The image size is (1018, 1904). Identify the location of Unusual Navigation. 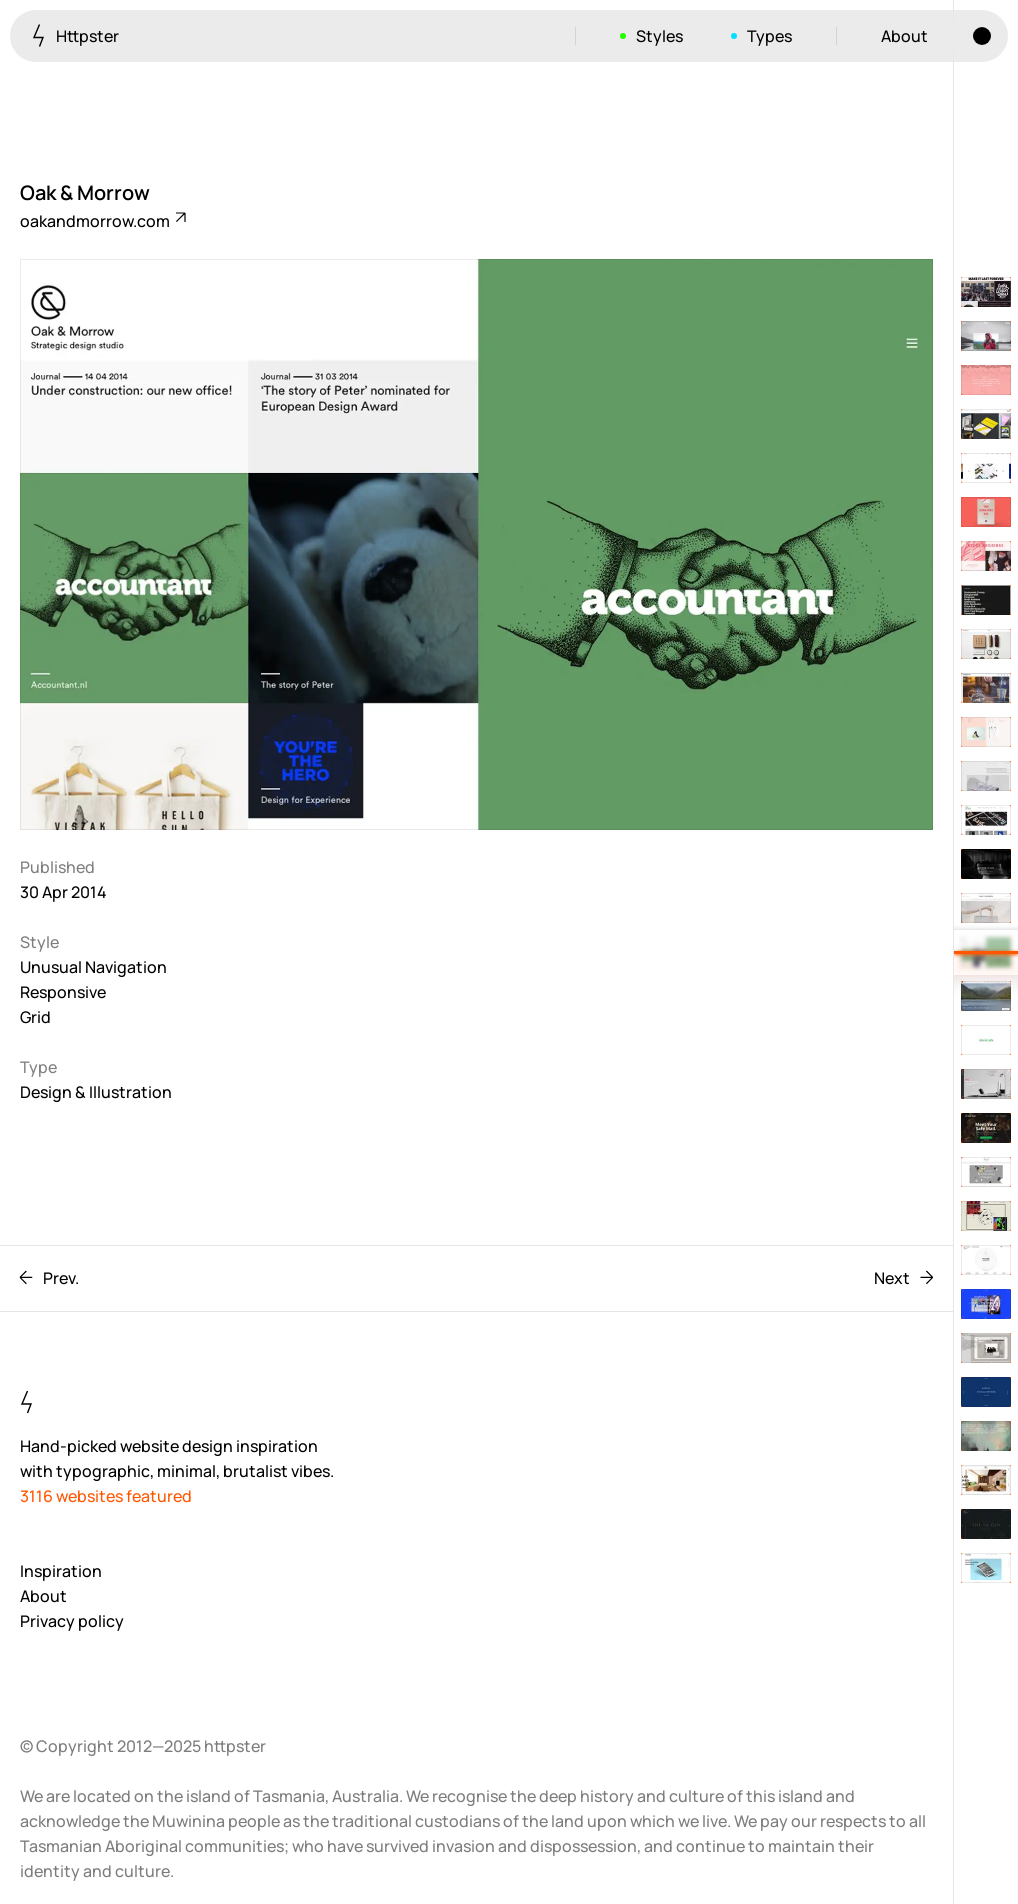
(93, 967).